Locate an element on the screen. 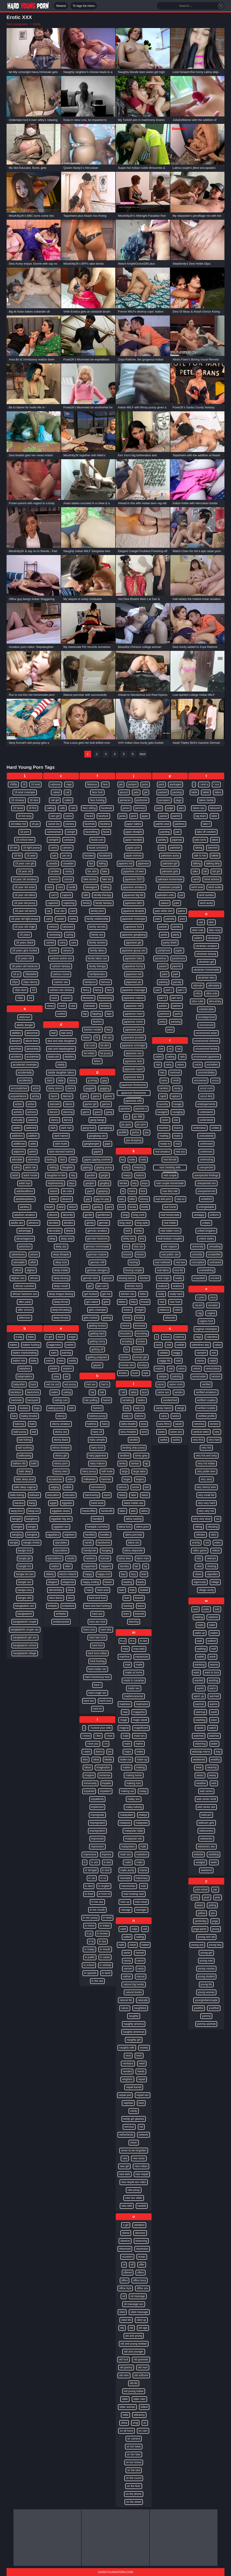 The image size is (231, 2576). malaysian is located at coordinates (142, 1822).